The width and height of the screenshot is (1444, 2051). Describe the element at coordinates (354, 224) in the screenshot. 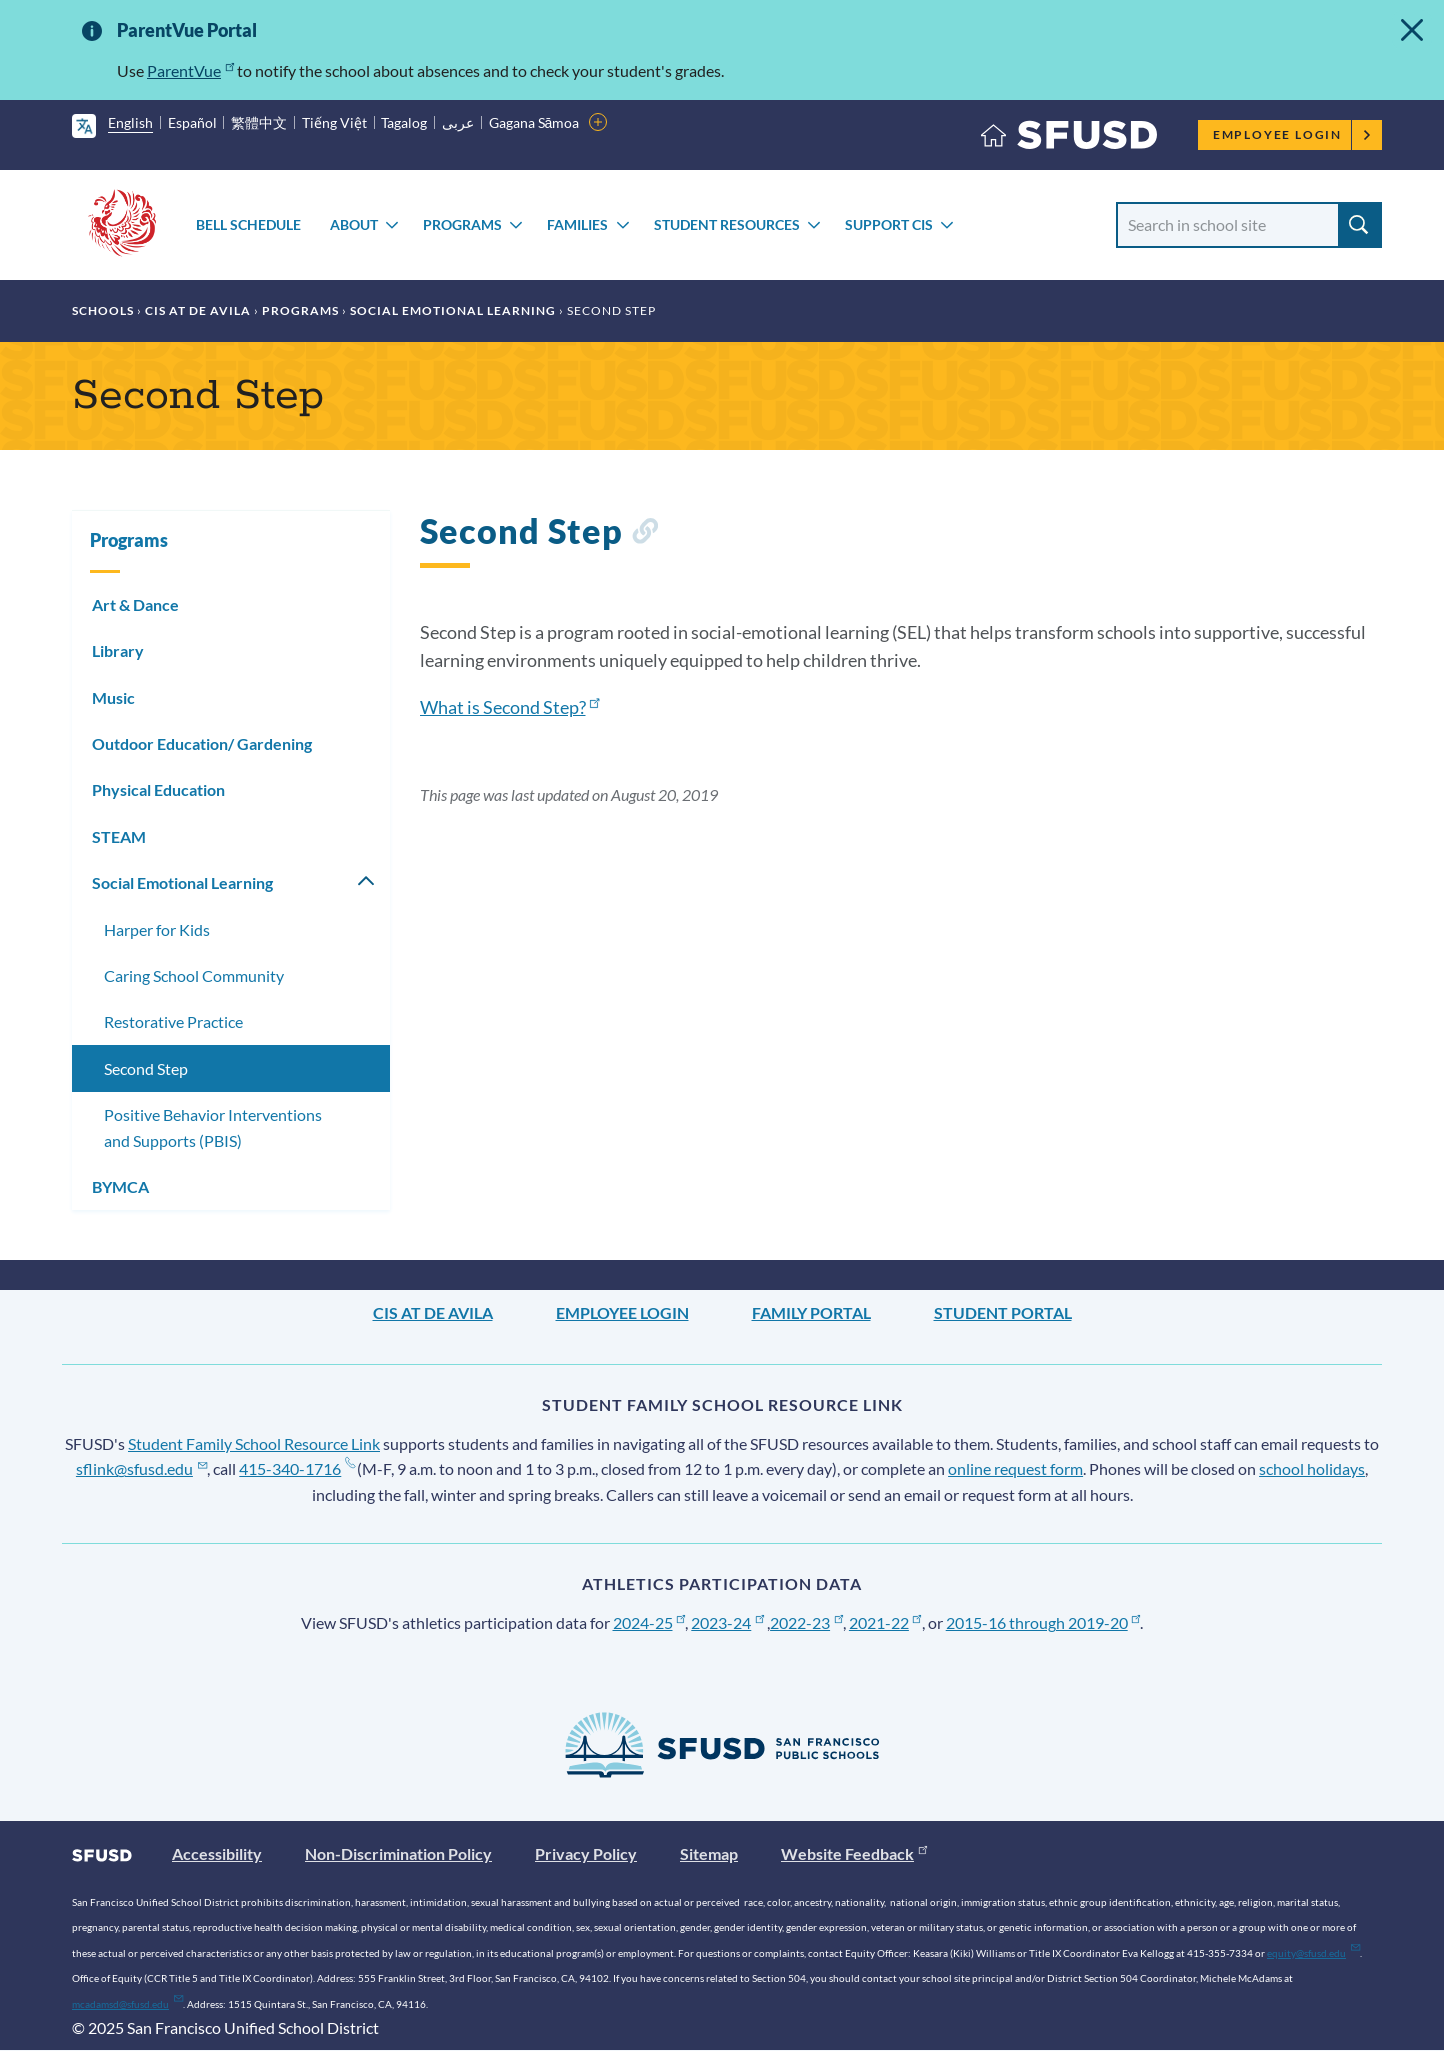

I see `About` at that location.